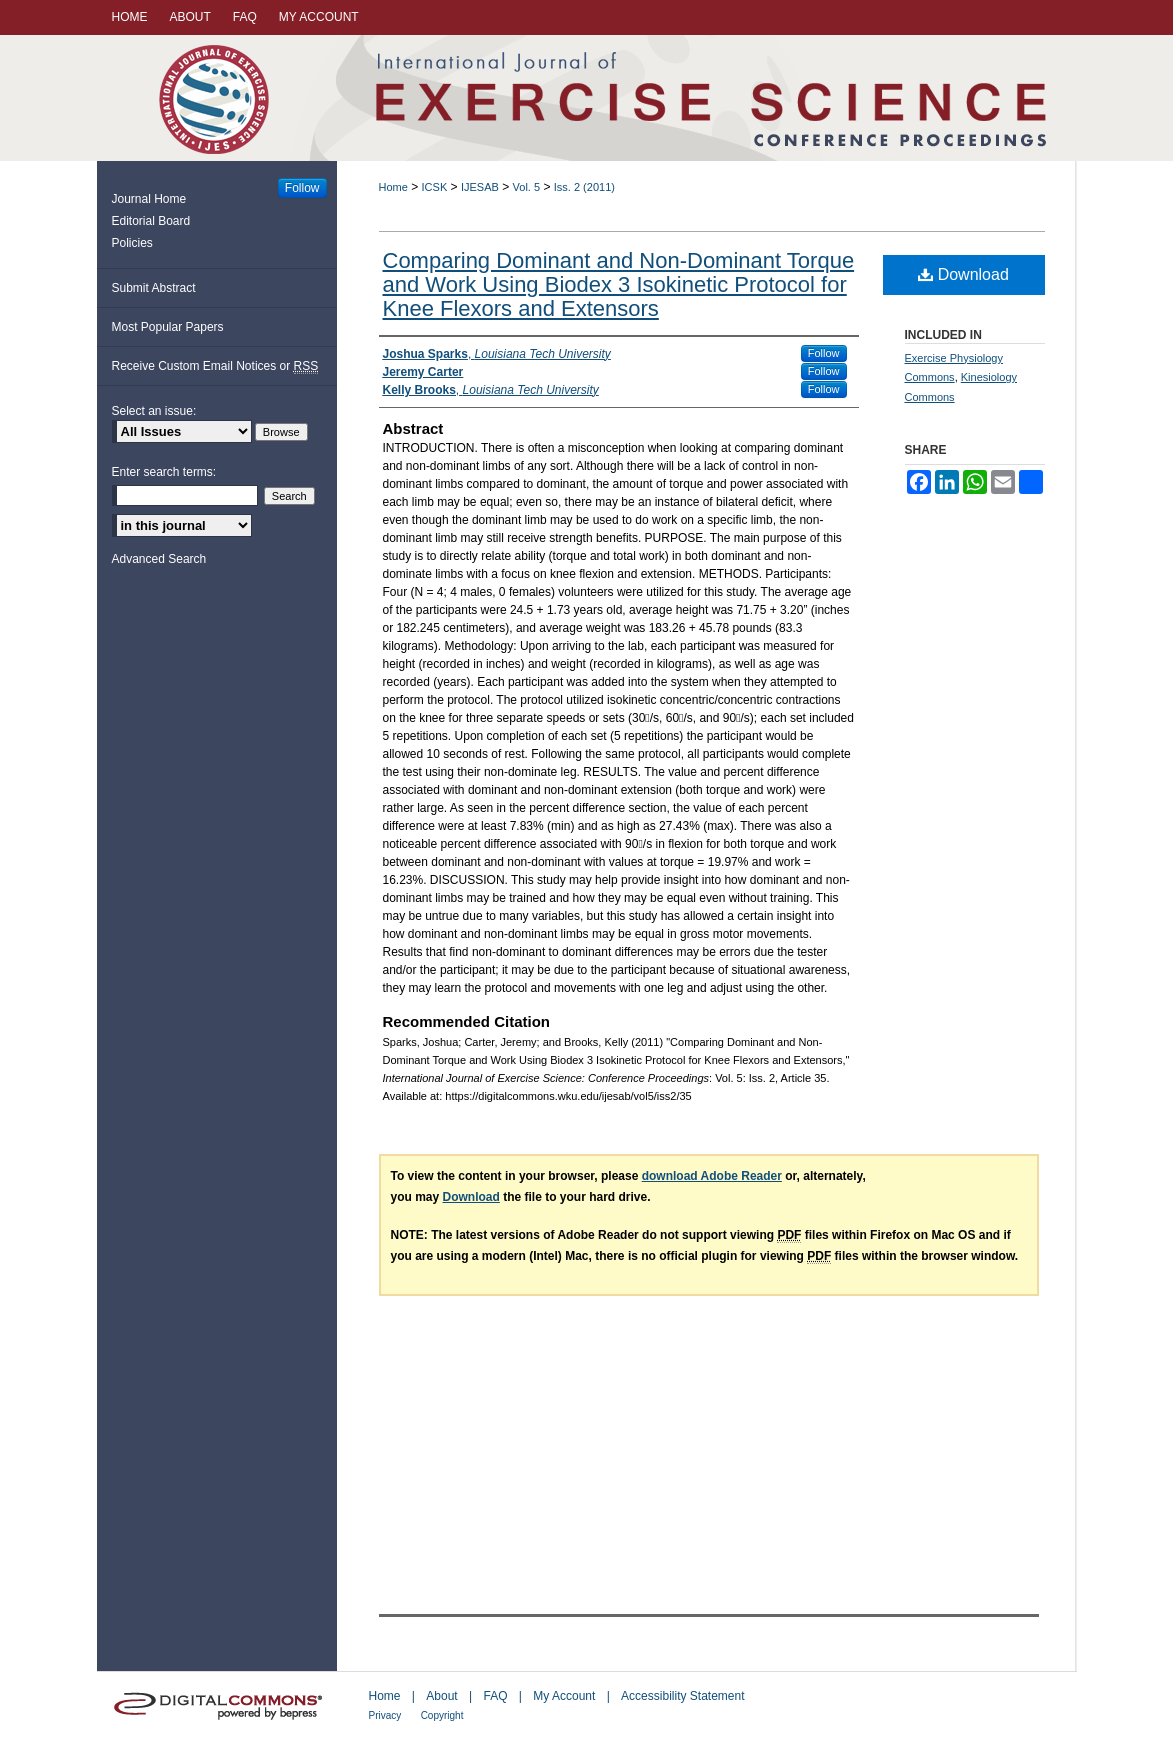 Image resolution: width=1173 pixels, height=1747 pixels. I want to click on Receive Custom Email Notices or, so click(215, 366).